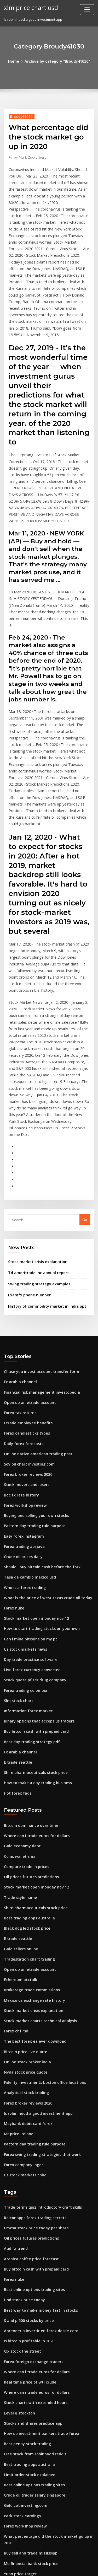 The image size is (98, 2576). Describe the element at coordinates (20, 115) in the screenshot. I see `Broudy41030` at that location.